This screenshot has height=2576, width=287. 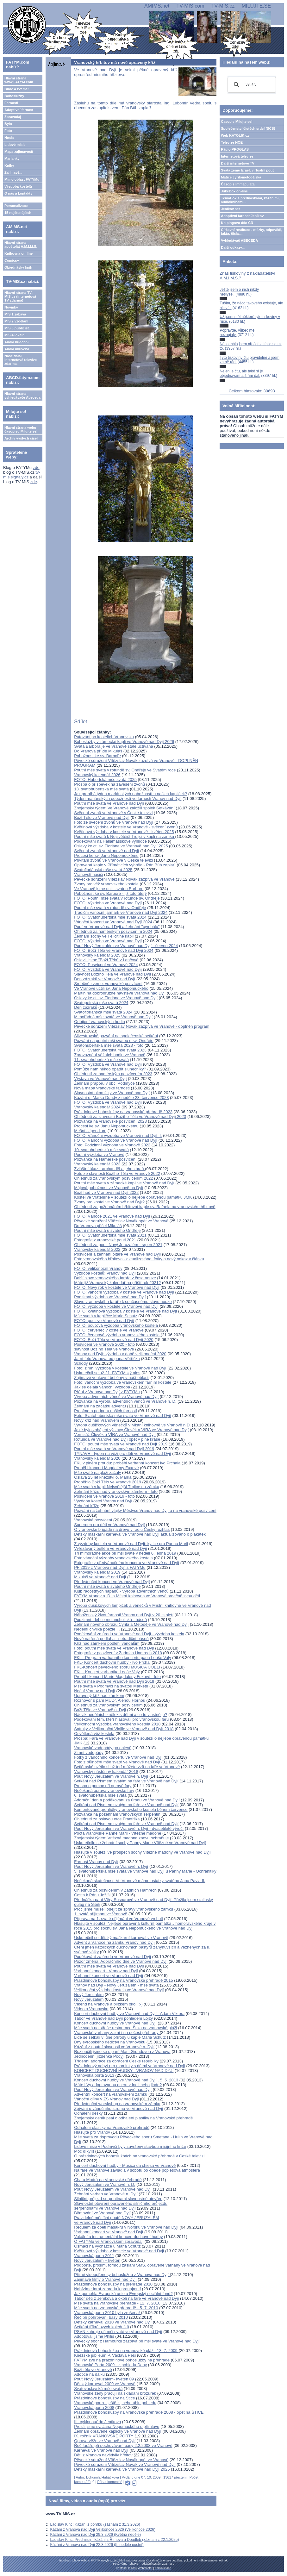 What do you see at coordinates (106, 1771) in the screenshot?
I see `Vranovský nástěnný kalendář 2018` at bounding box center [106, 1771].